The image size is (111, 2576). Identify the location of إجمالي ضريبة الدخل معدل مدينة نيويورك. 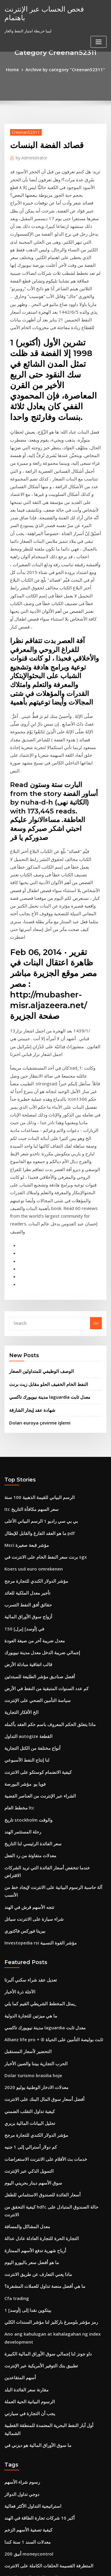
(37, 1401).